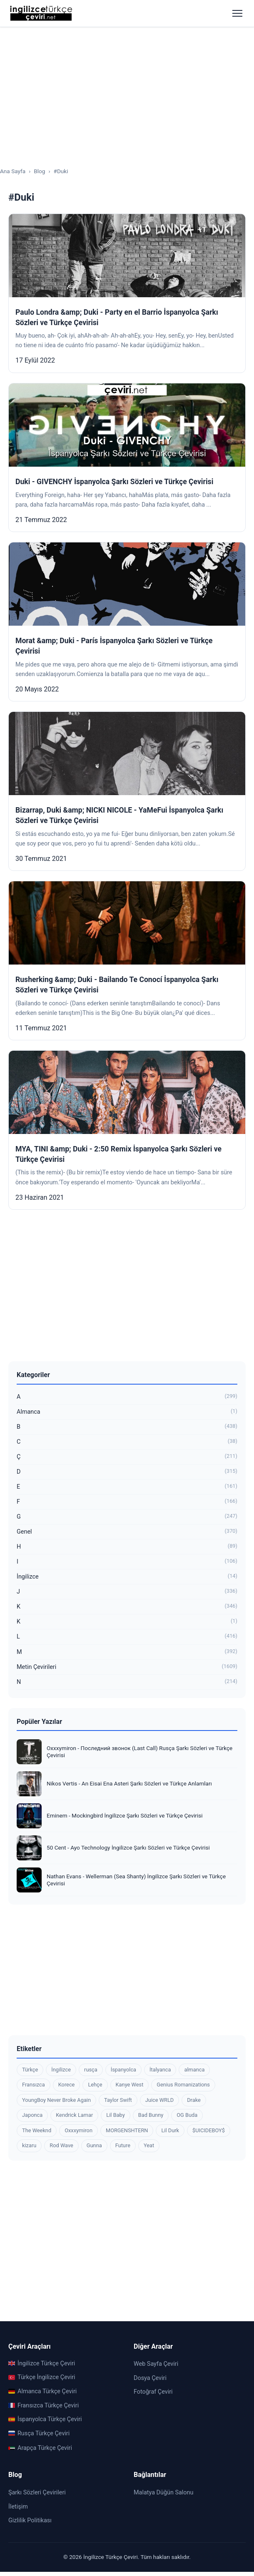 This screenshot has height=2576, width=254. What do you see at coordinates (208, 2130) in the screenshot?
I see `$UICIDEBOY$` at bounding box center [208, 2130].